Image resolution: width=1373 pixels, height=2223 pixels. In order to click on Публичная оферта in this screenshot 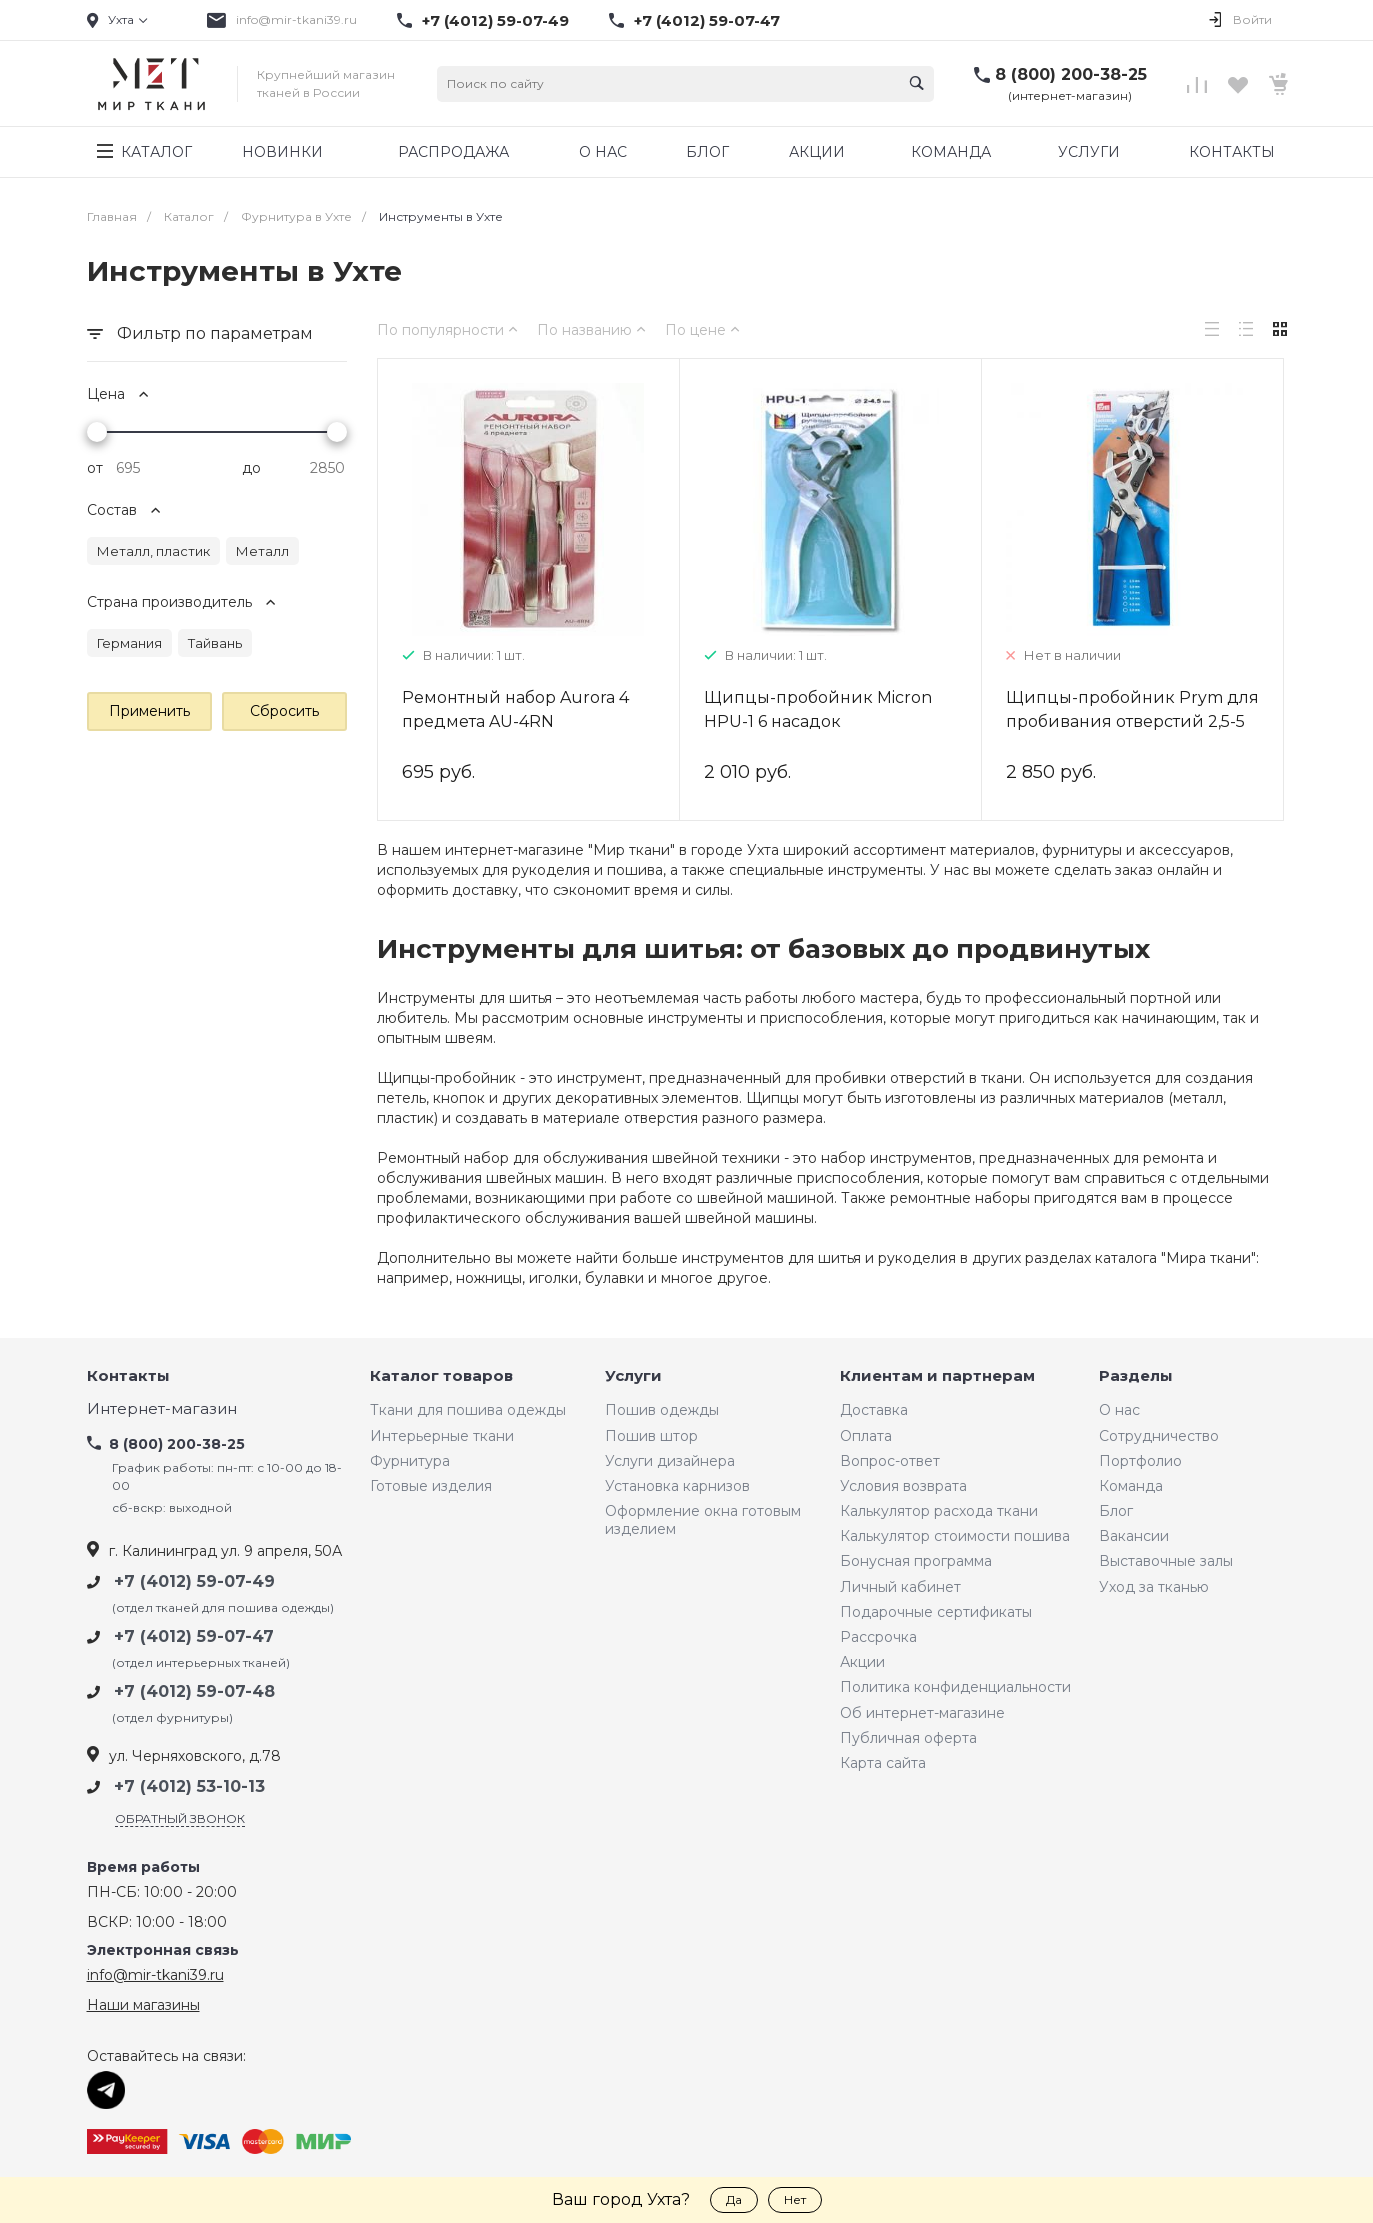, I will do `click(908, 1738)`.